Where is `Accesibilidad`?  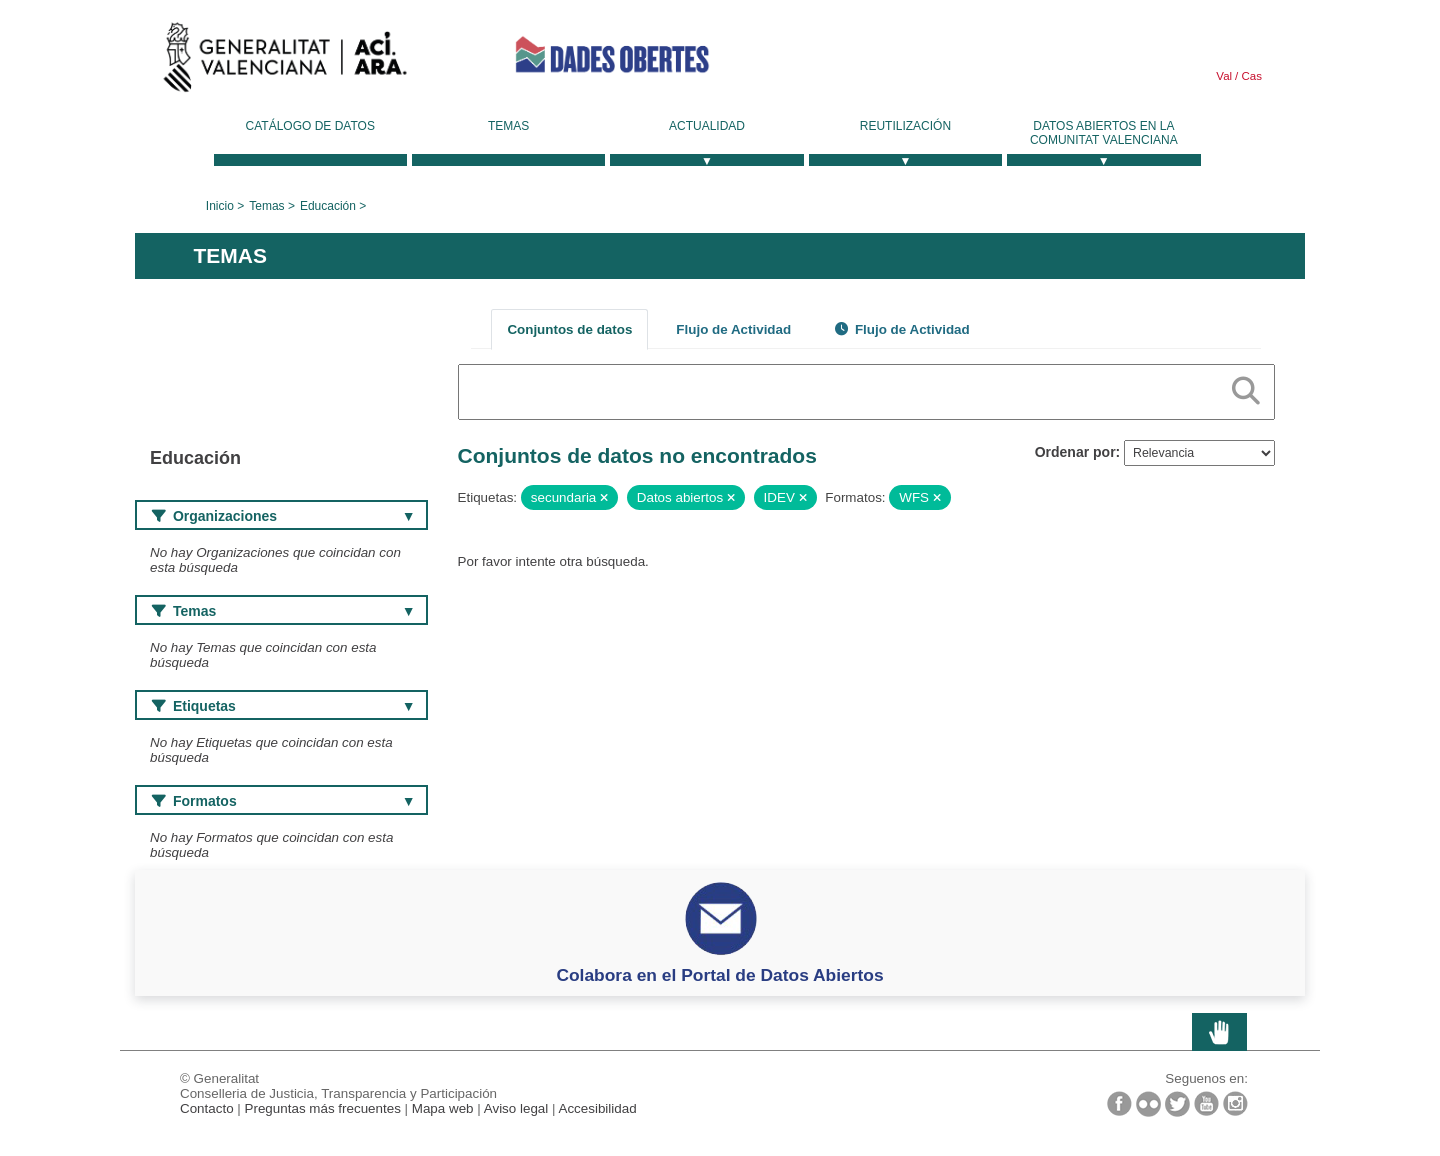 Accesibilidad is located at coordinates (597, 1108).